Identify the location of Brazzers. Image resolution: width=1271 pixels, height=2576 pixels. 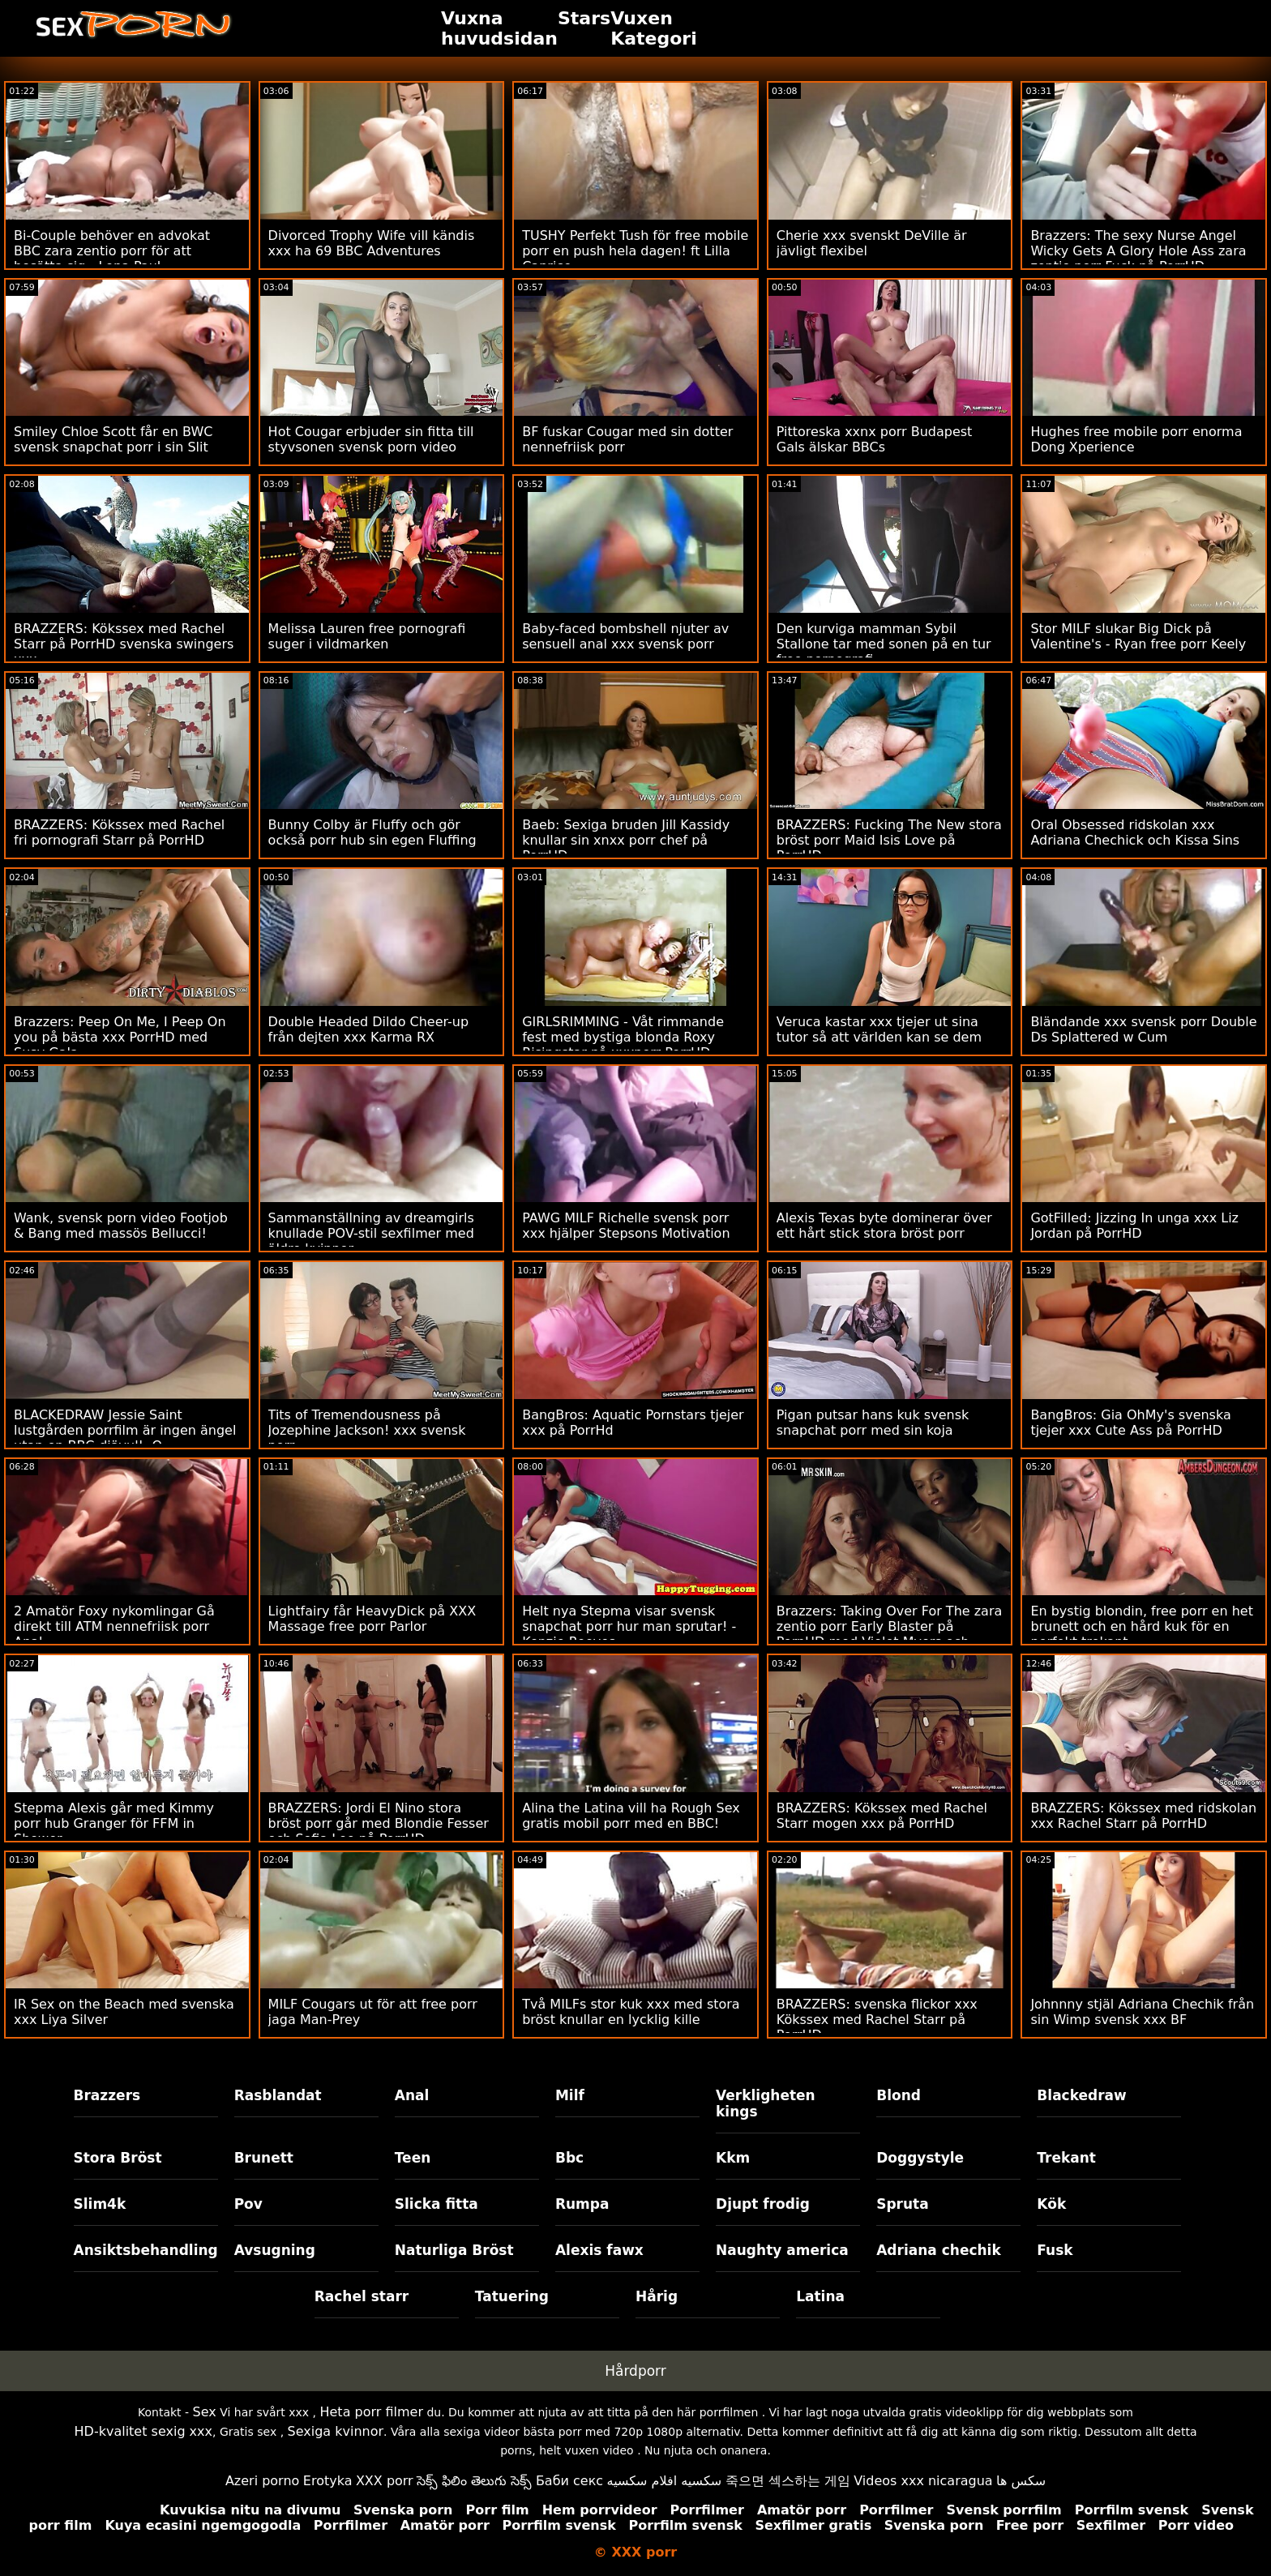
(107, 2095).